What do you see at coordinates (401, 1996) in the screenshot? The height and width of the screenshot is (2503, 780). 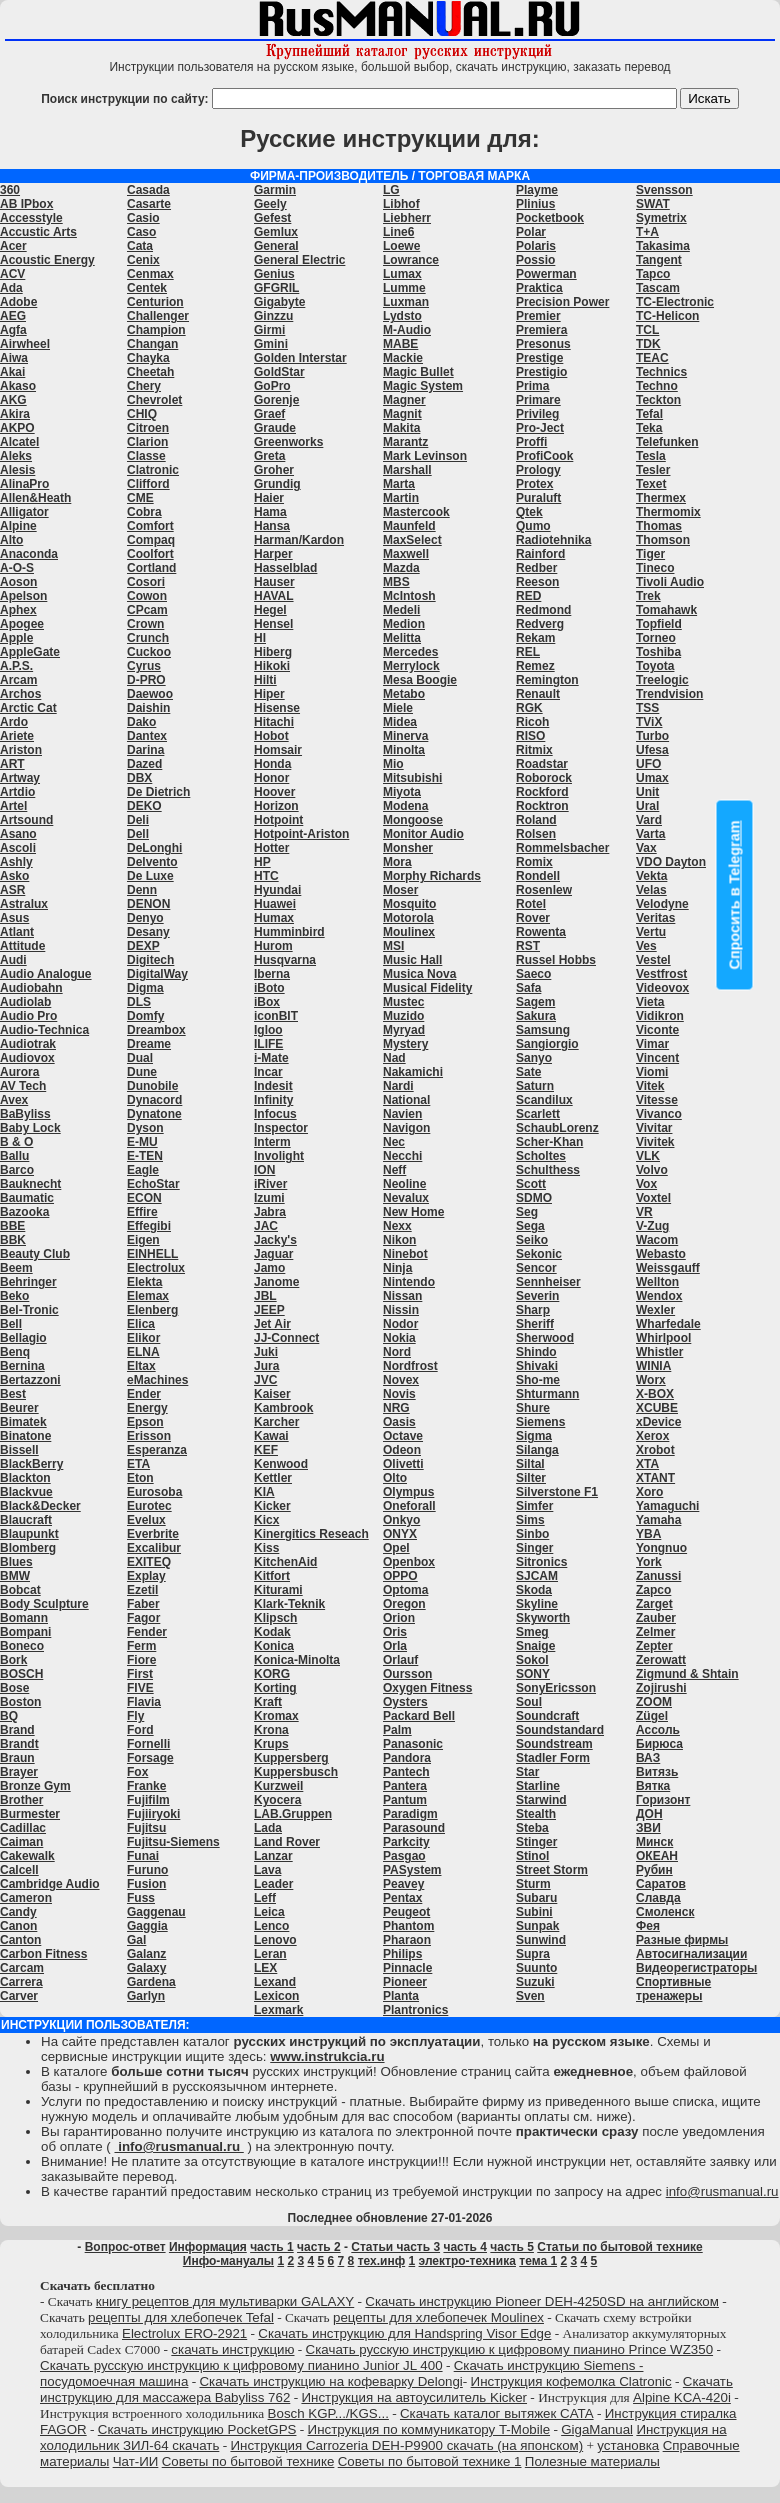 I see `Planta` at bounding box center [401, 1996].